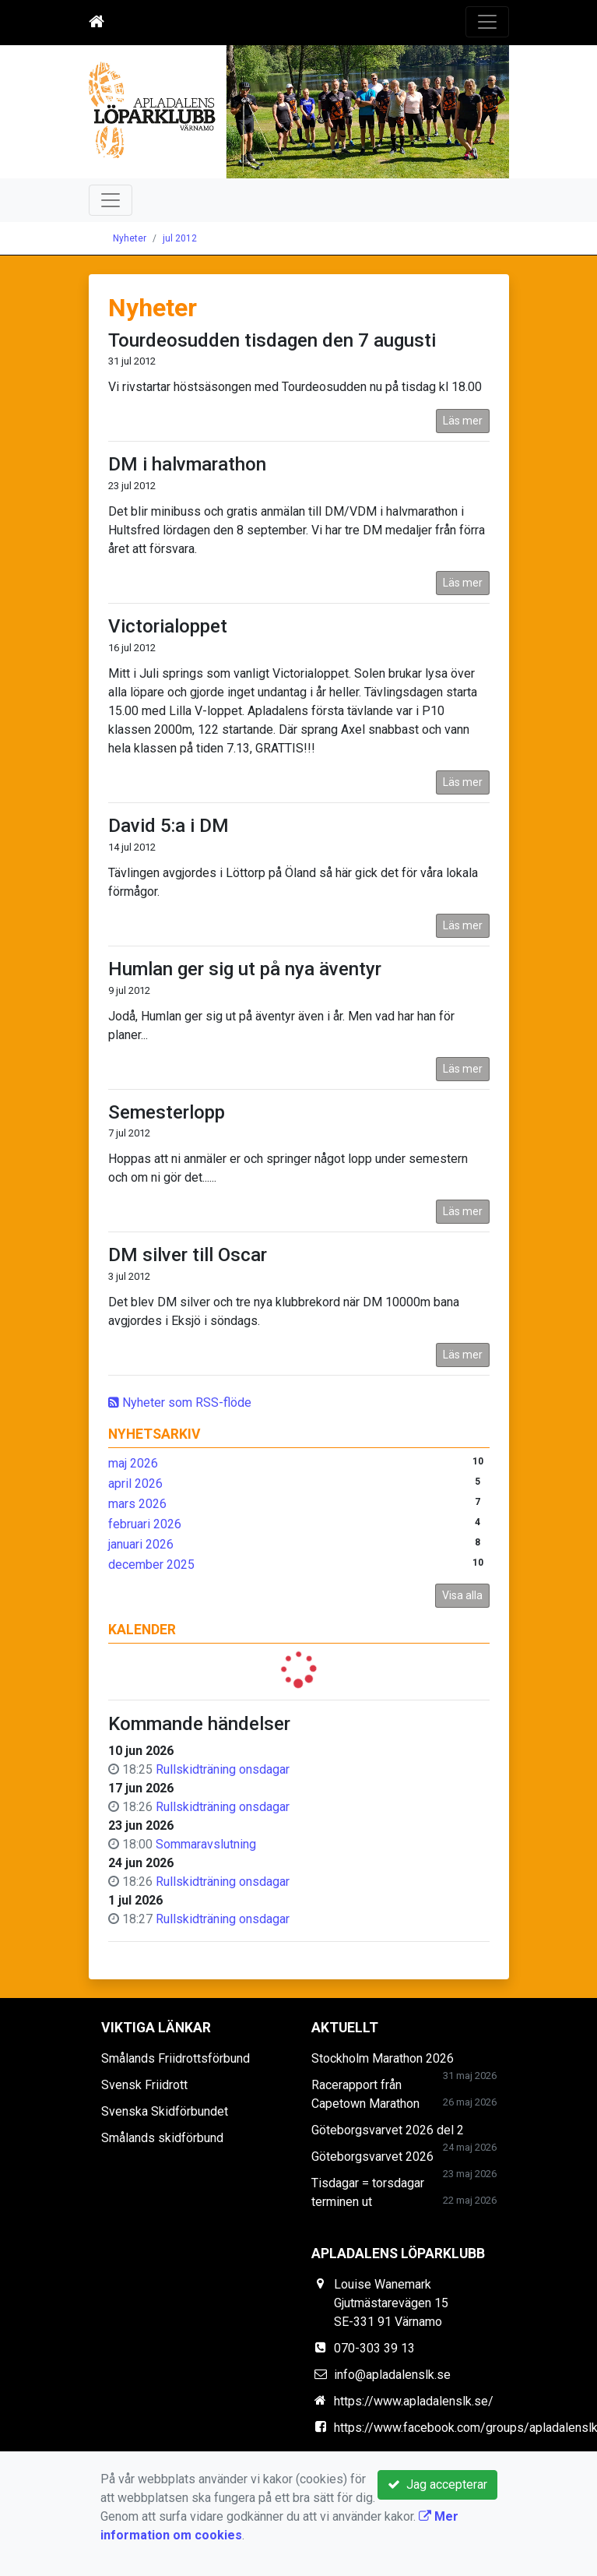 The image size is (597, 2576). I want to click on Sommaravslutning, so click(206, 1844).